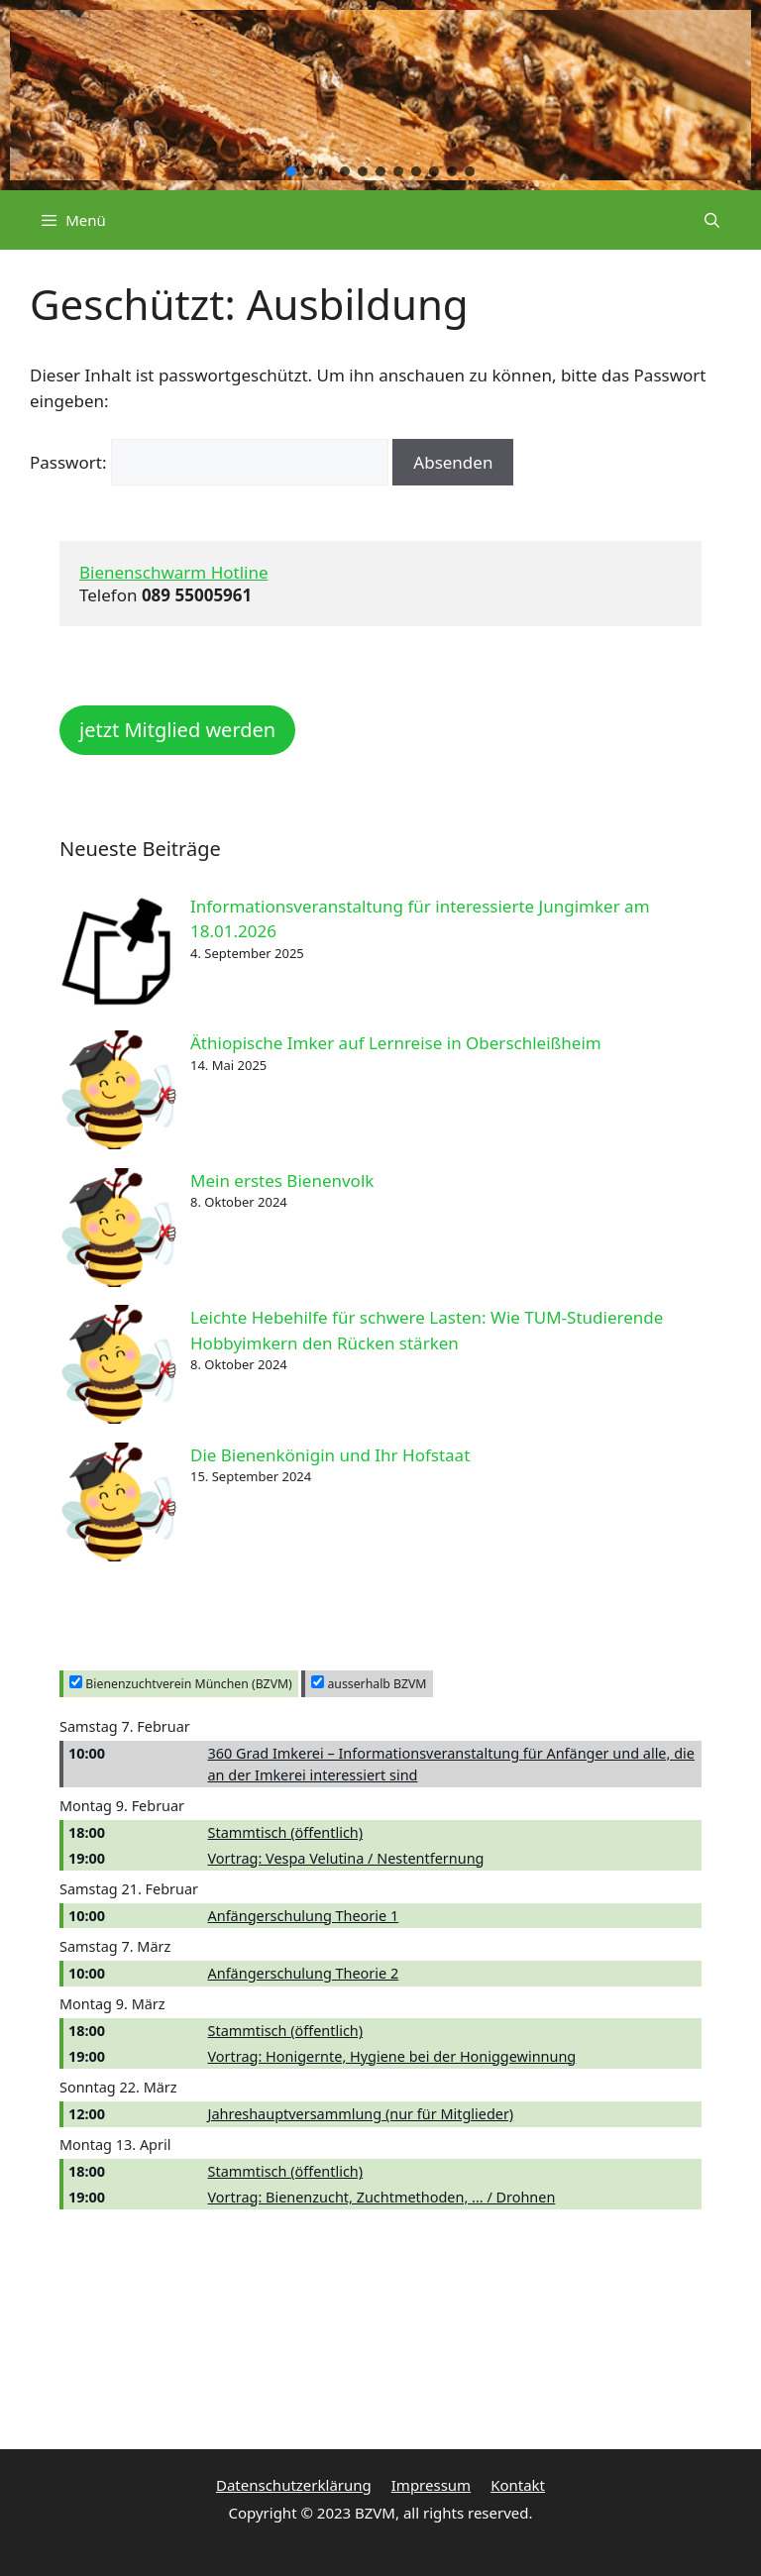  I want to click on Äthiopische Imker auf Lernreise in Oberschleißheim, so click(395, 1042).